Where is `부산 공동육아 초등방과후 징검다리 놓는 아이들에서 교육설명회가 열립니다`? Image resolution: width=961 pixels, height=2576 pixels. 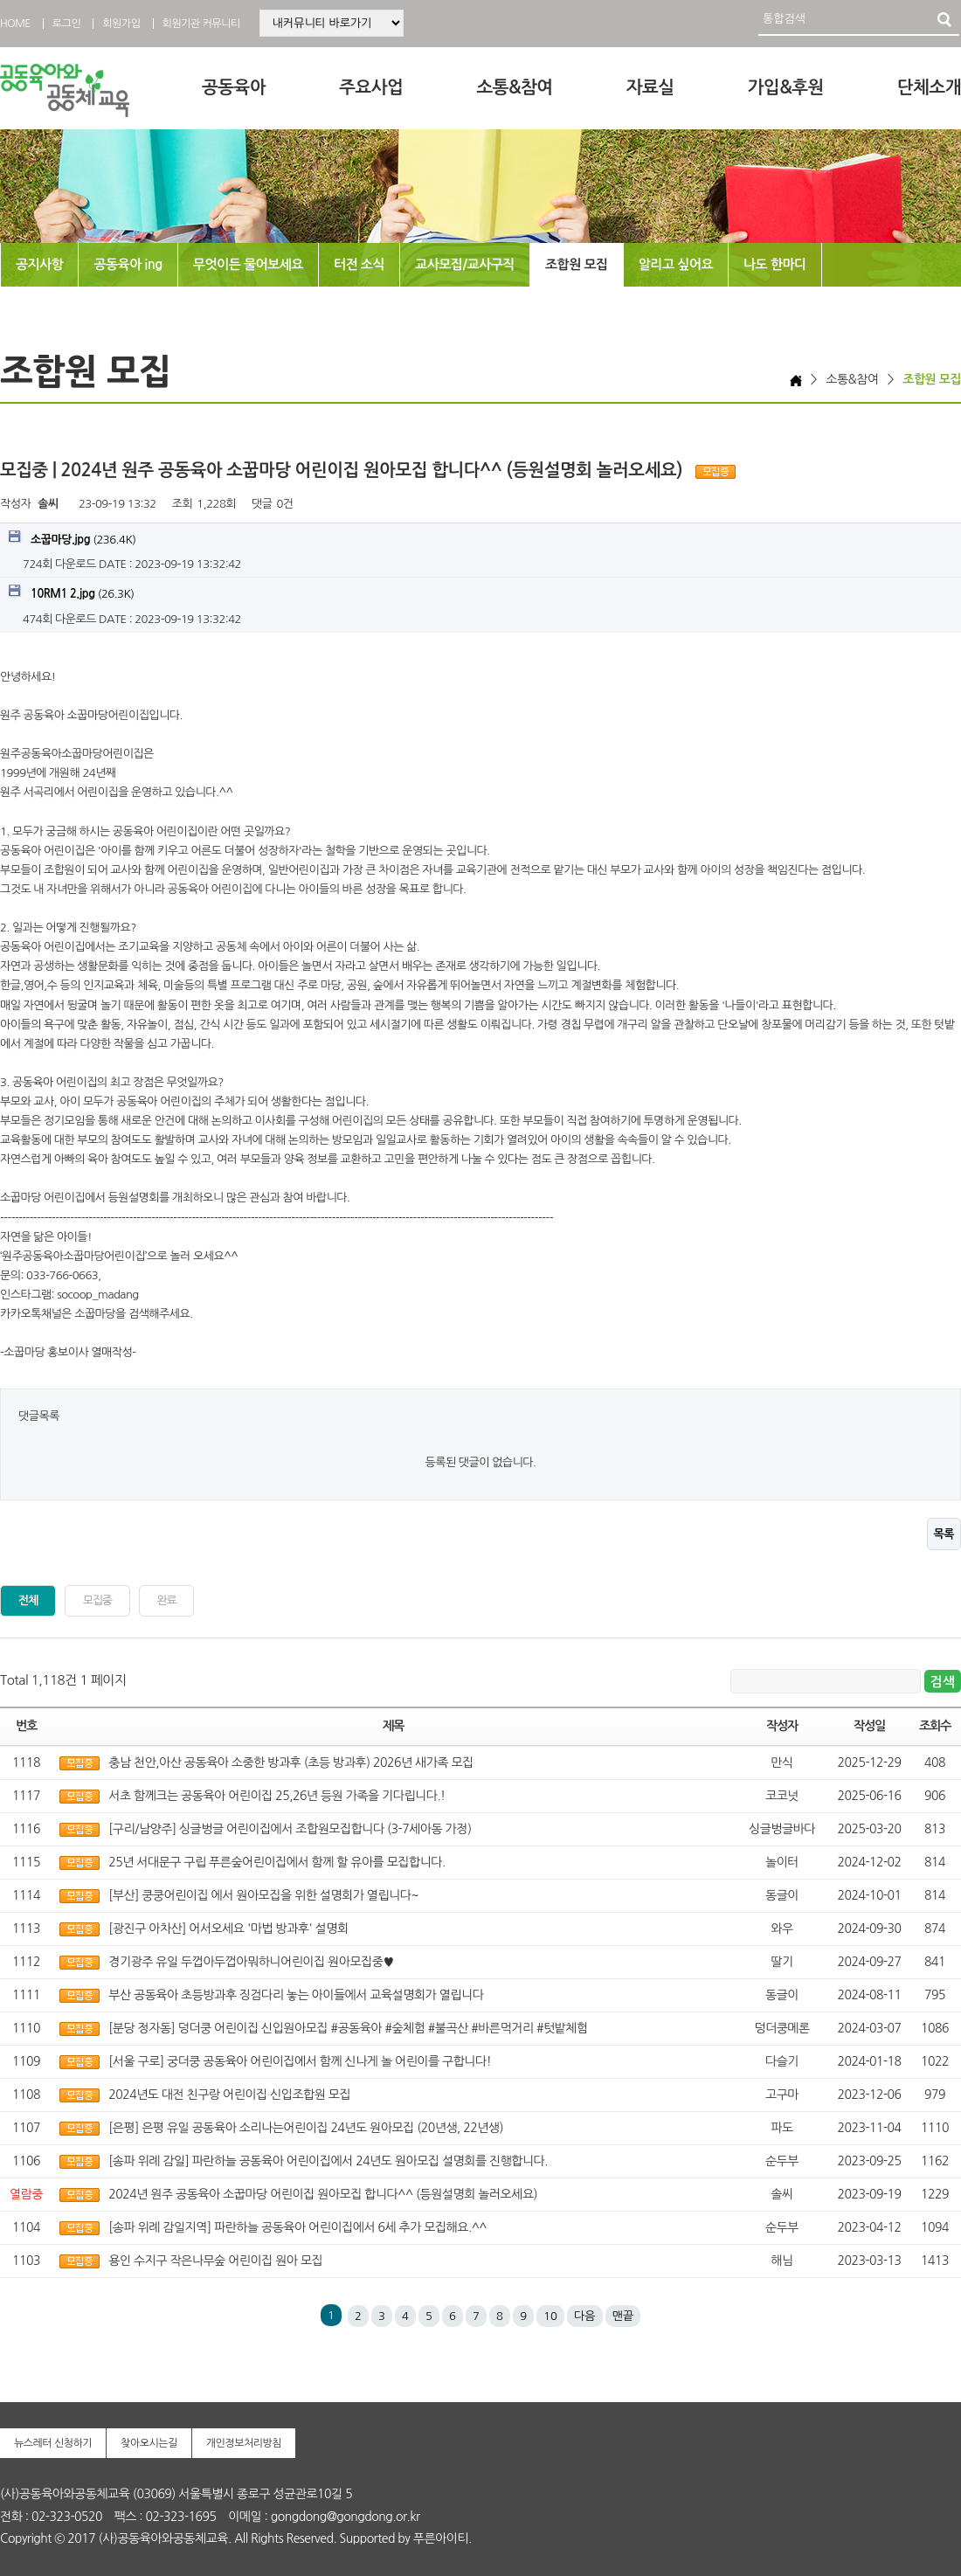 부산 공동육아 초등방과후 징검다리 놓는 아이들에서 교육설명회가 열립니다 is located at coordinates (295, 1995).